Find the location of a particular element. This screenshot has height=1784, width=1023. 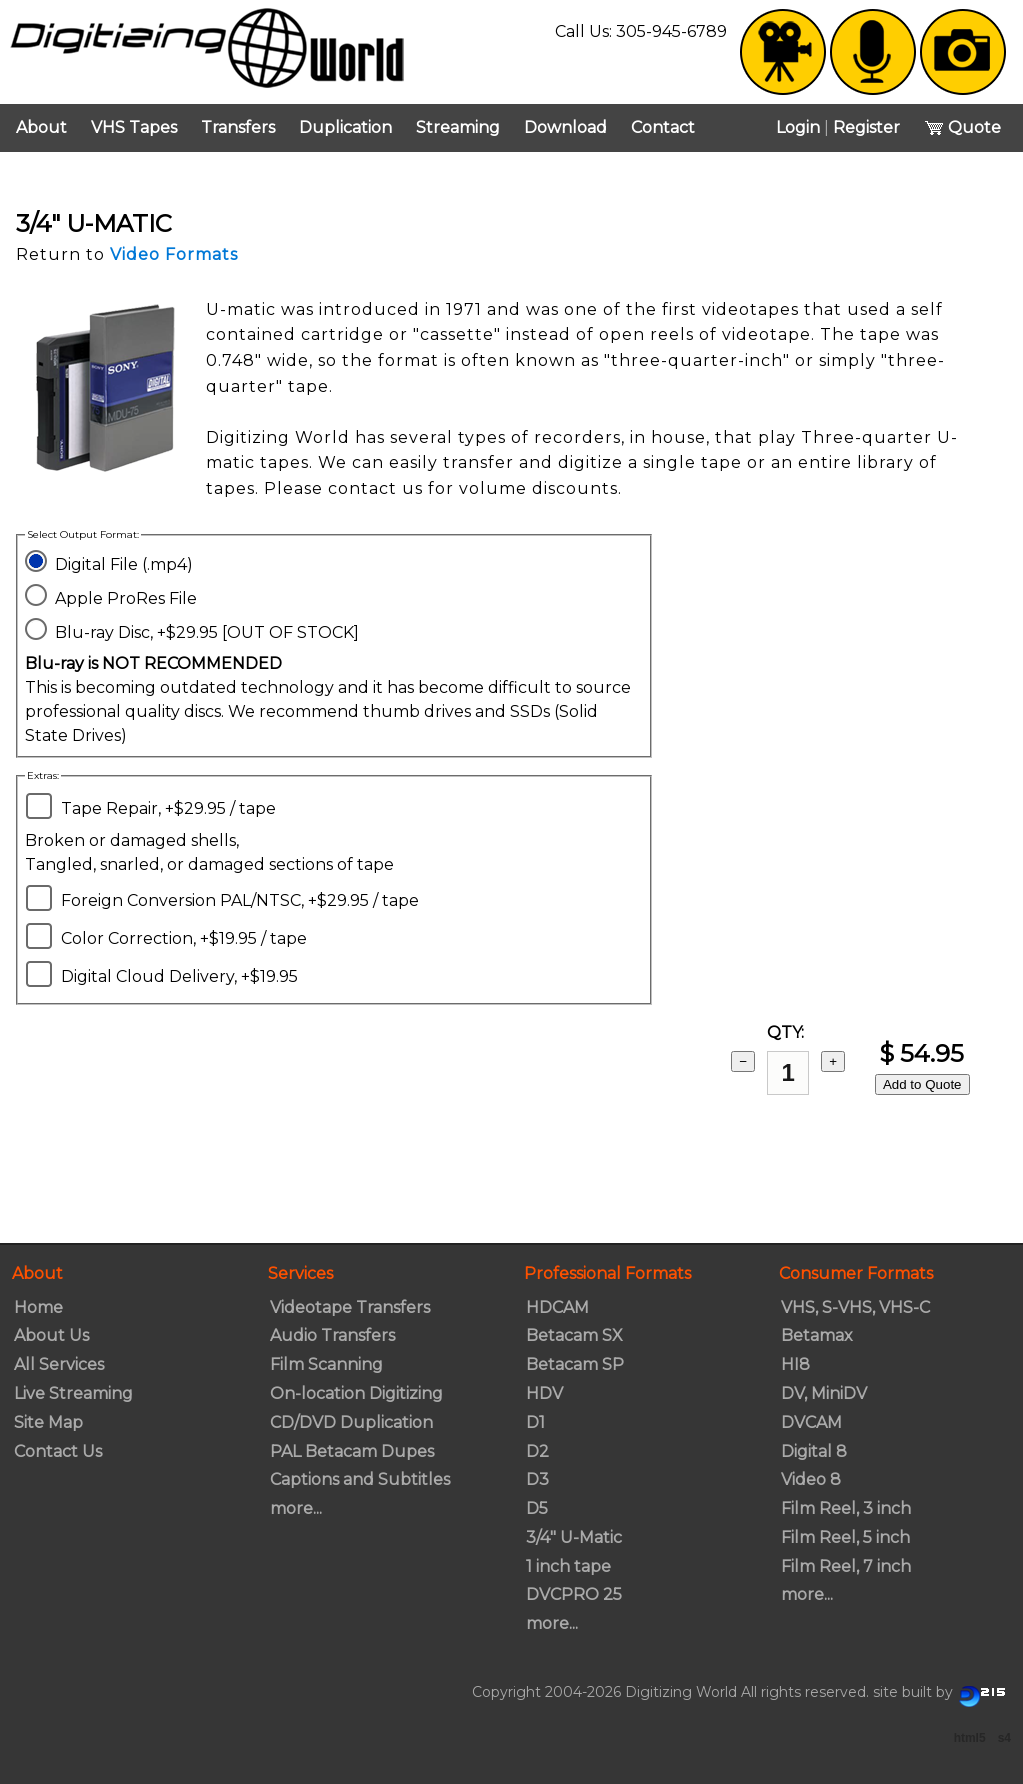

more... is located at coordinates (296, 1508).